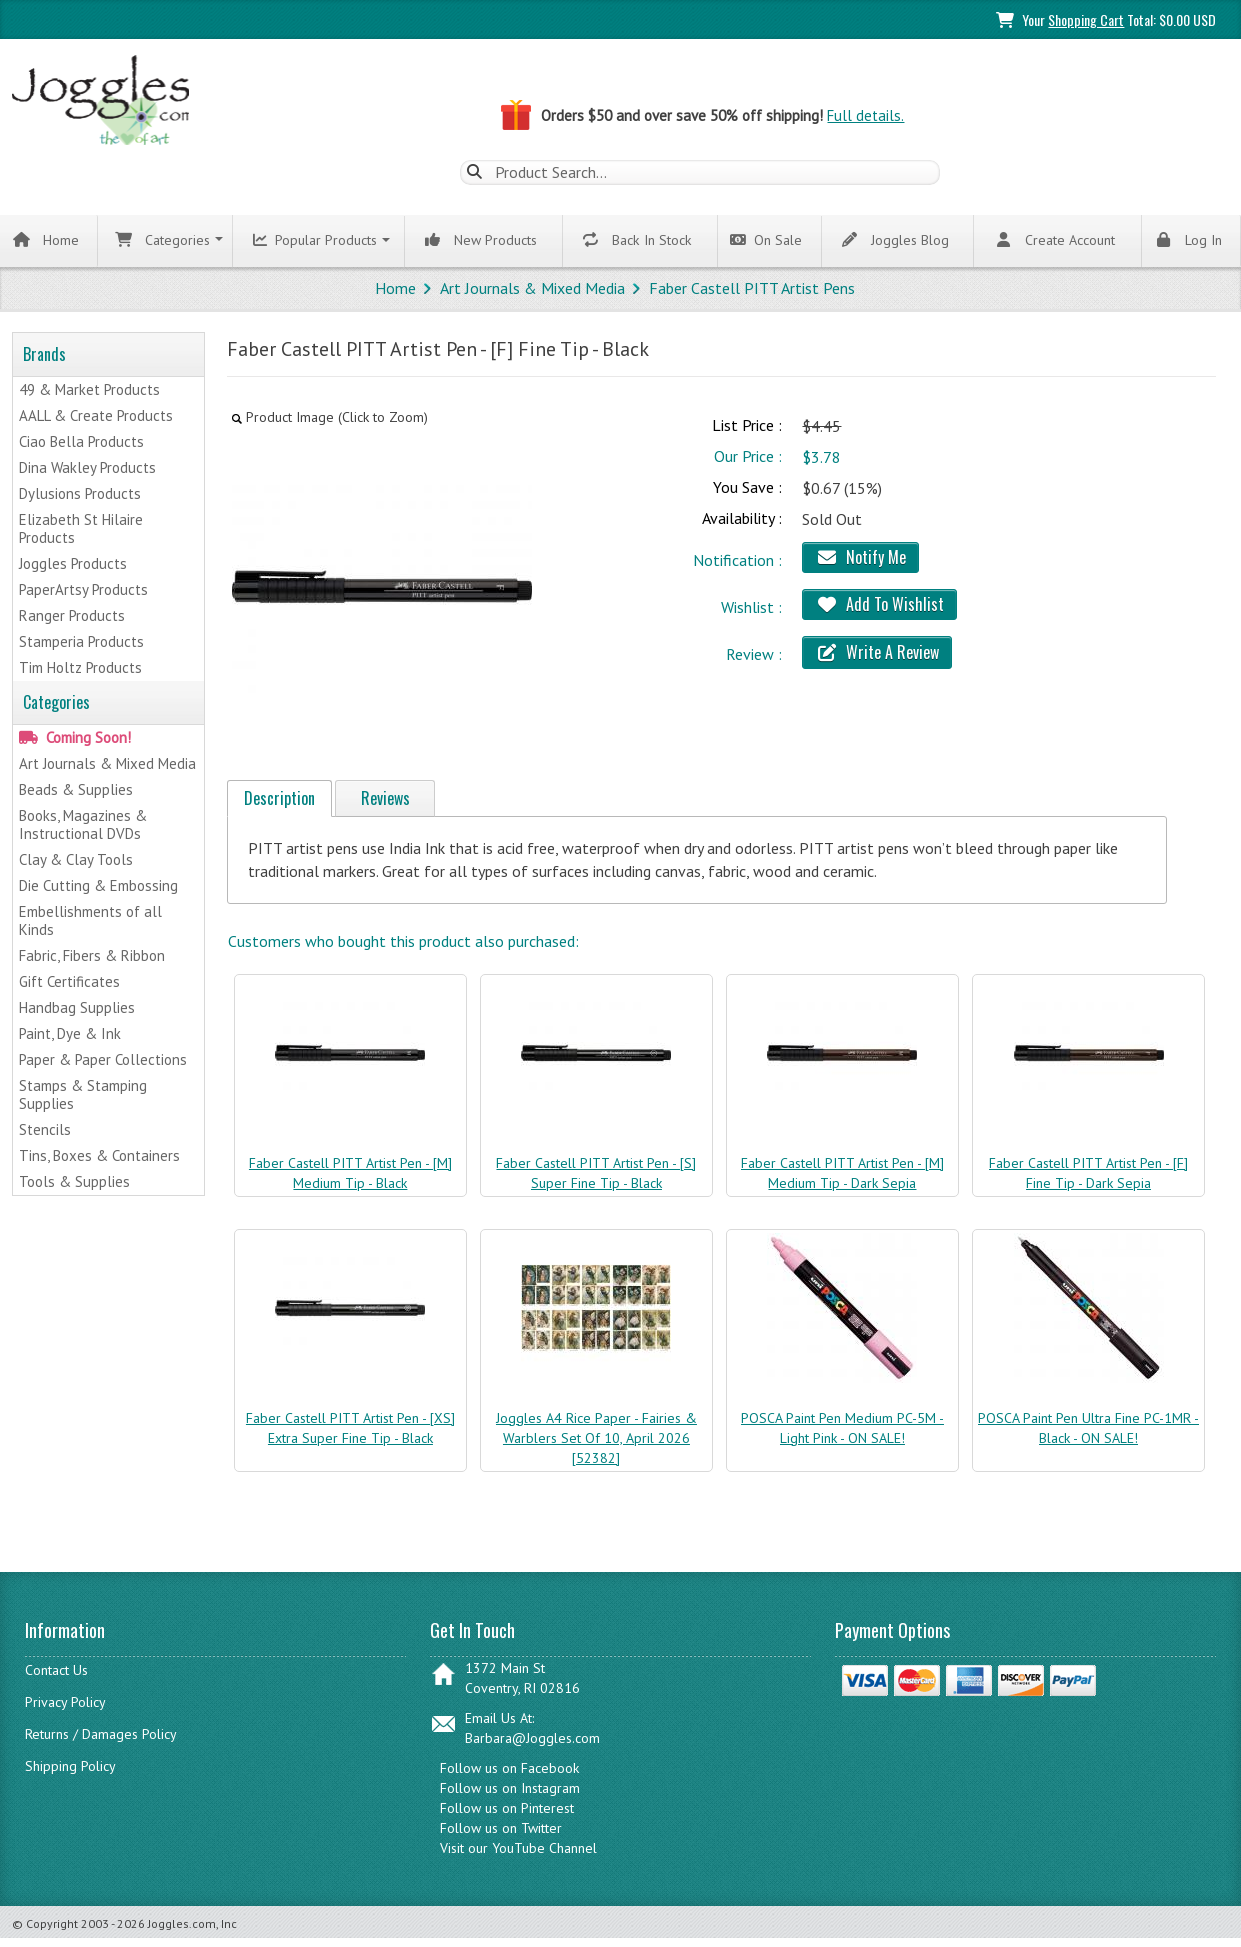  What do you see at coordinates (83, 590) in the screenshot?
I see `PaperArtsy Products` at bounding box center [83, 590].